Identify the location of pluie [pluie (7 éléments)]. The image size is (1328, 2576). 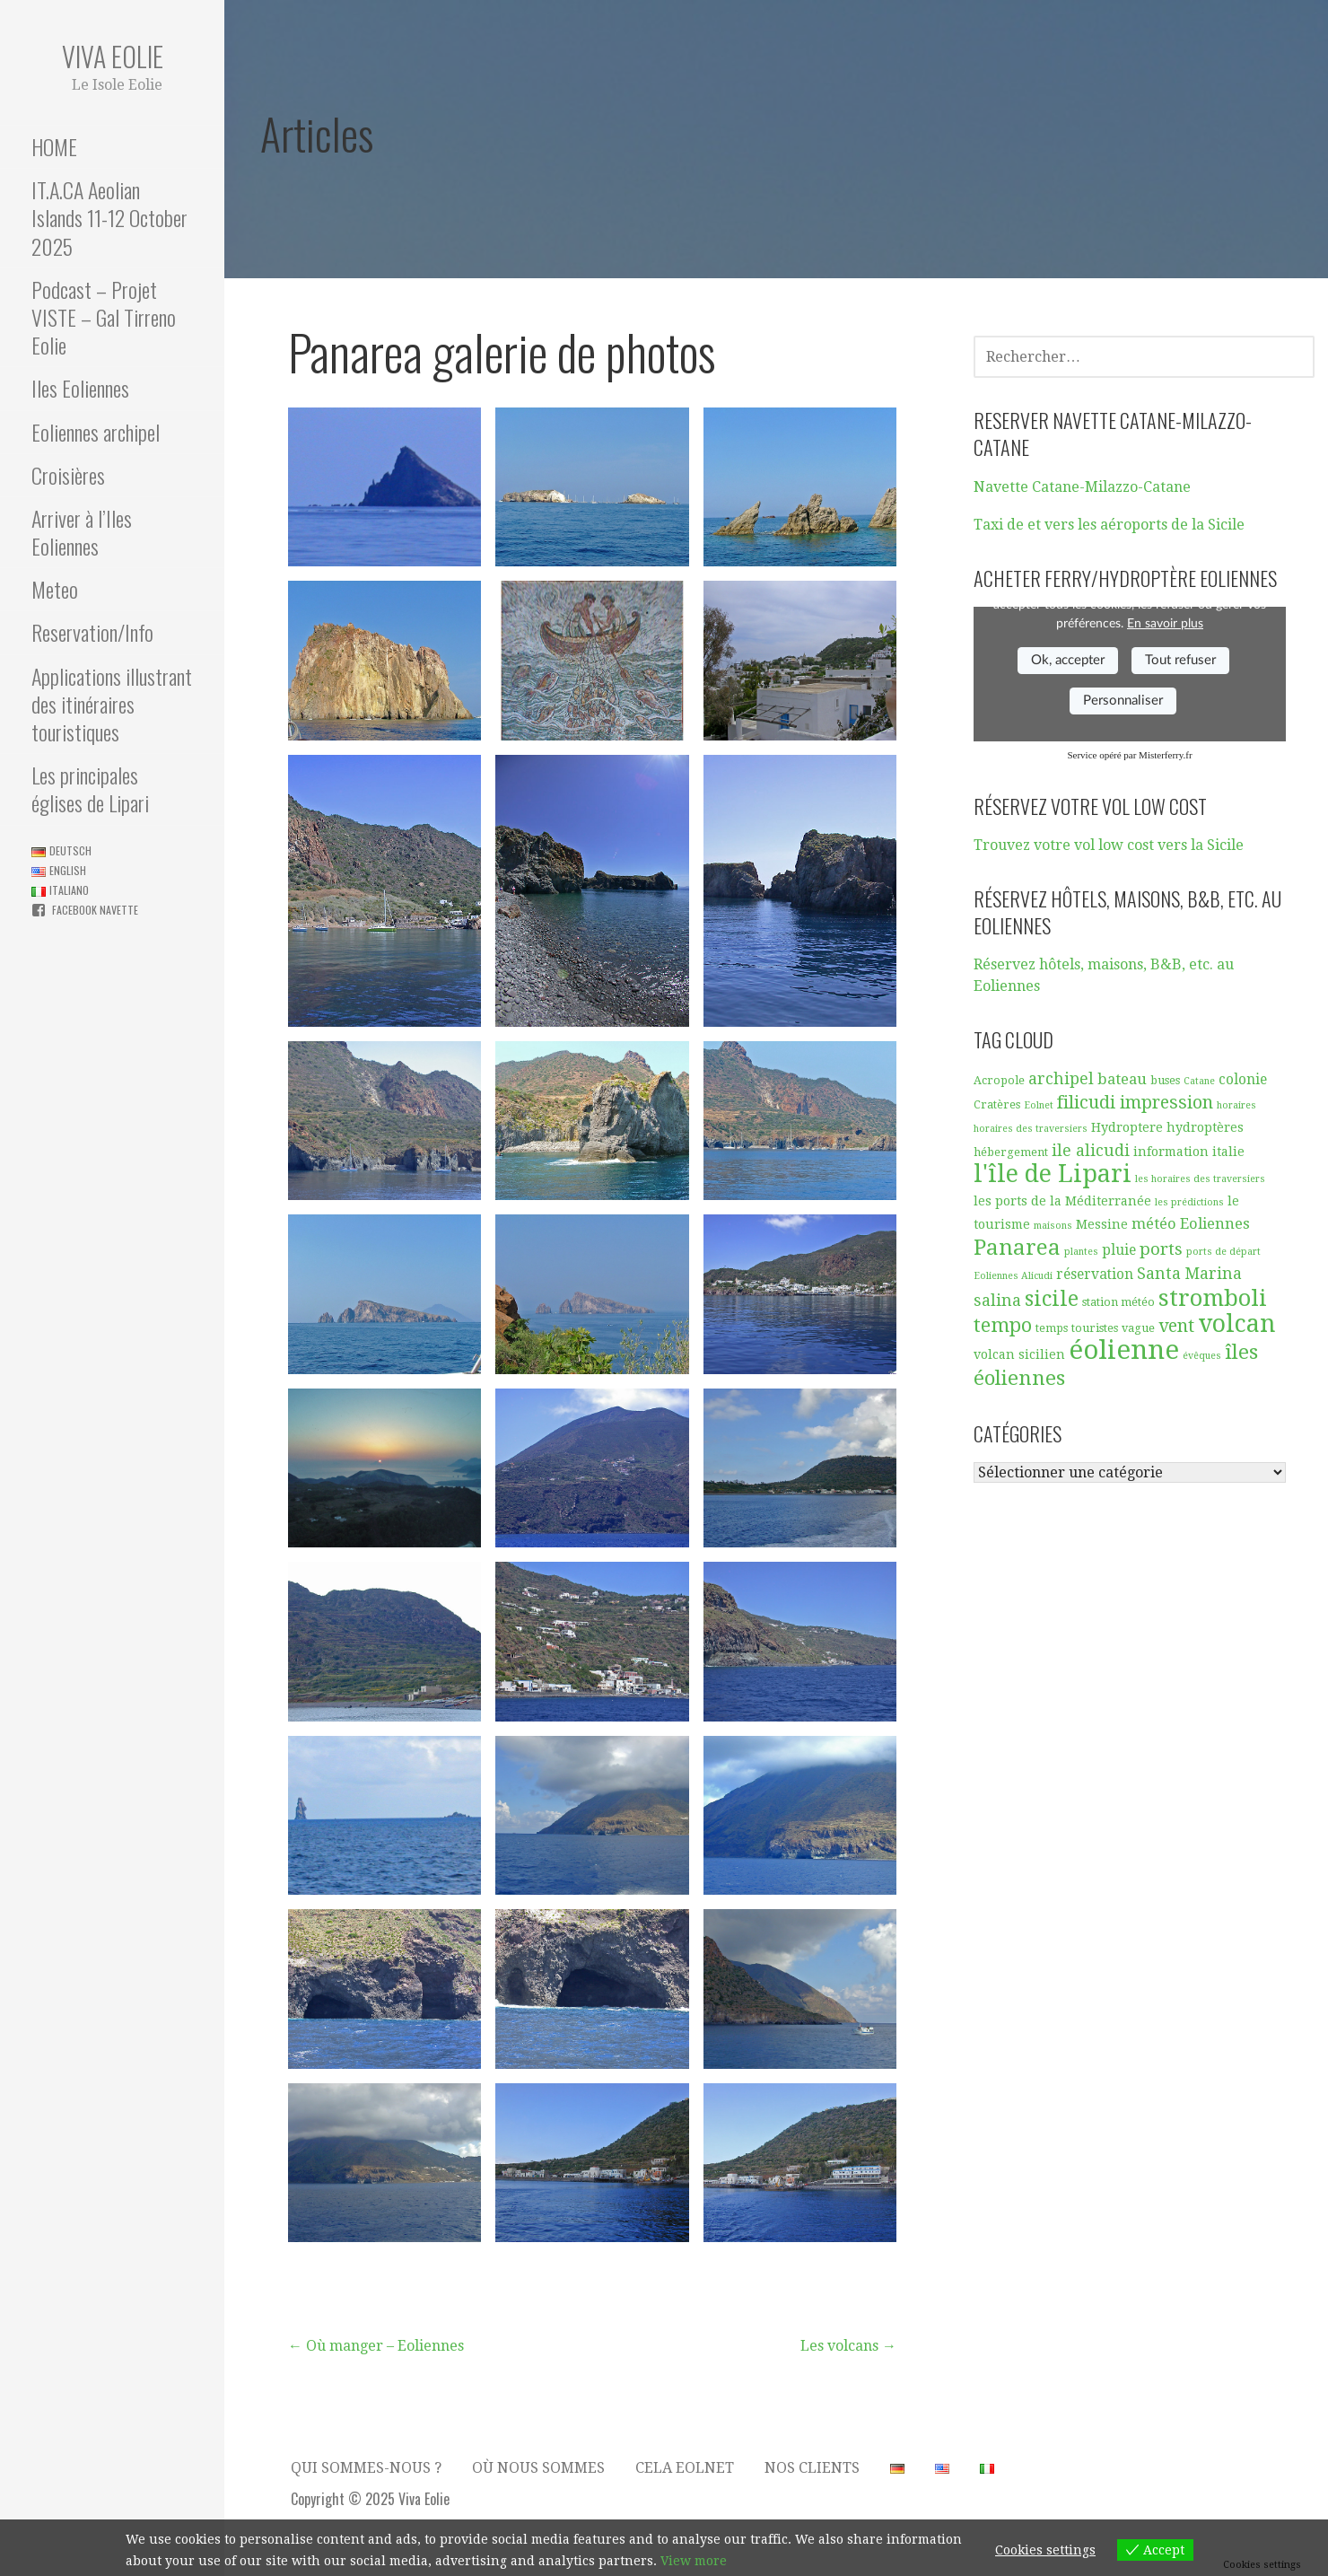
(1119, 1250).